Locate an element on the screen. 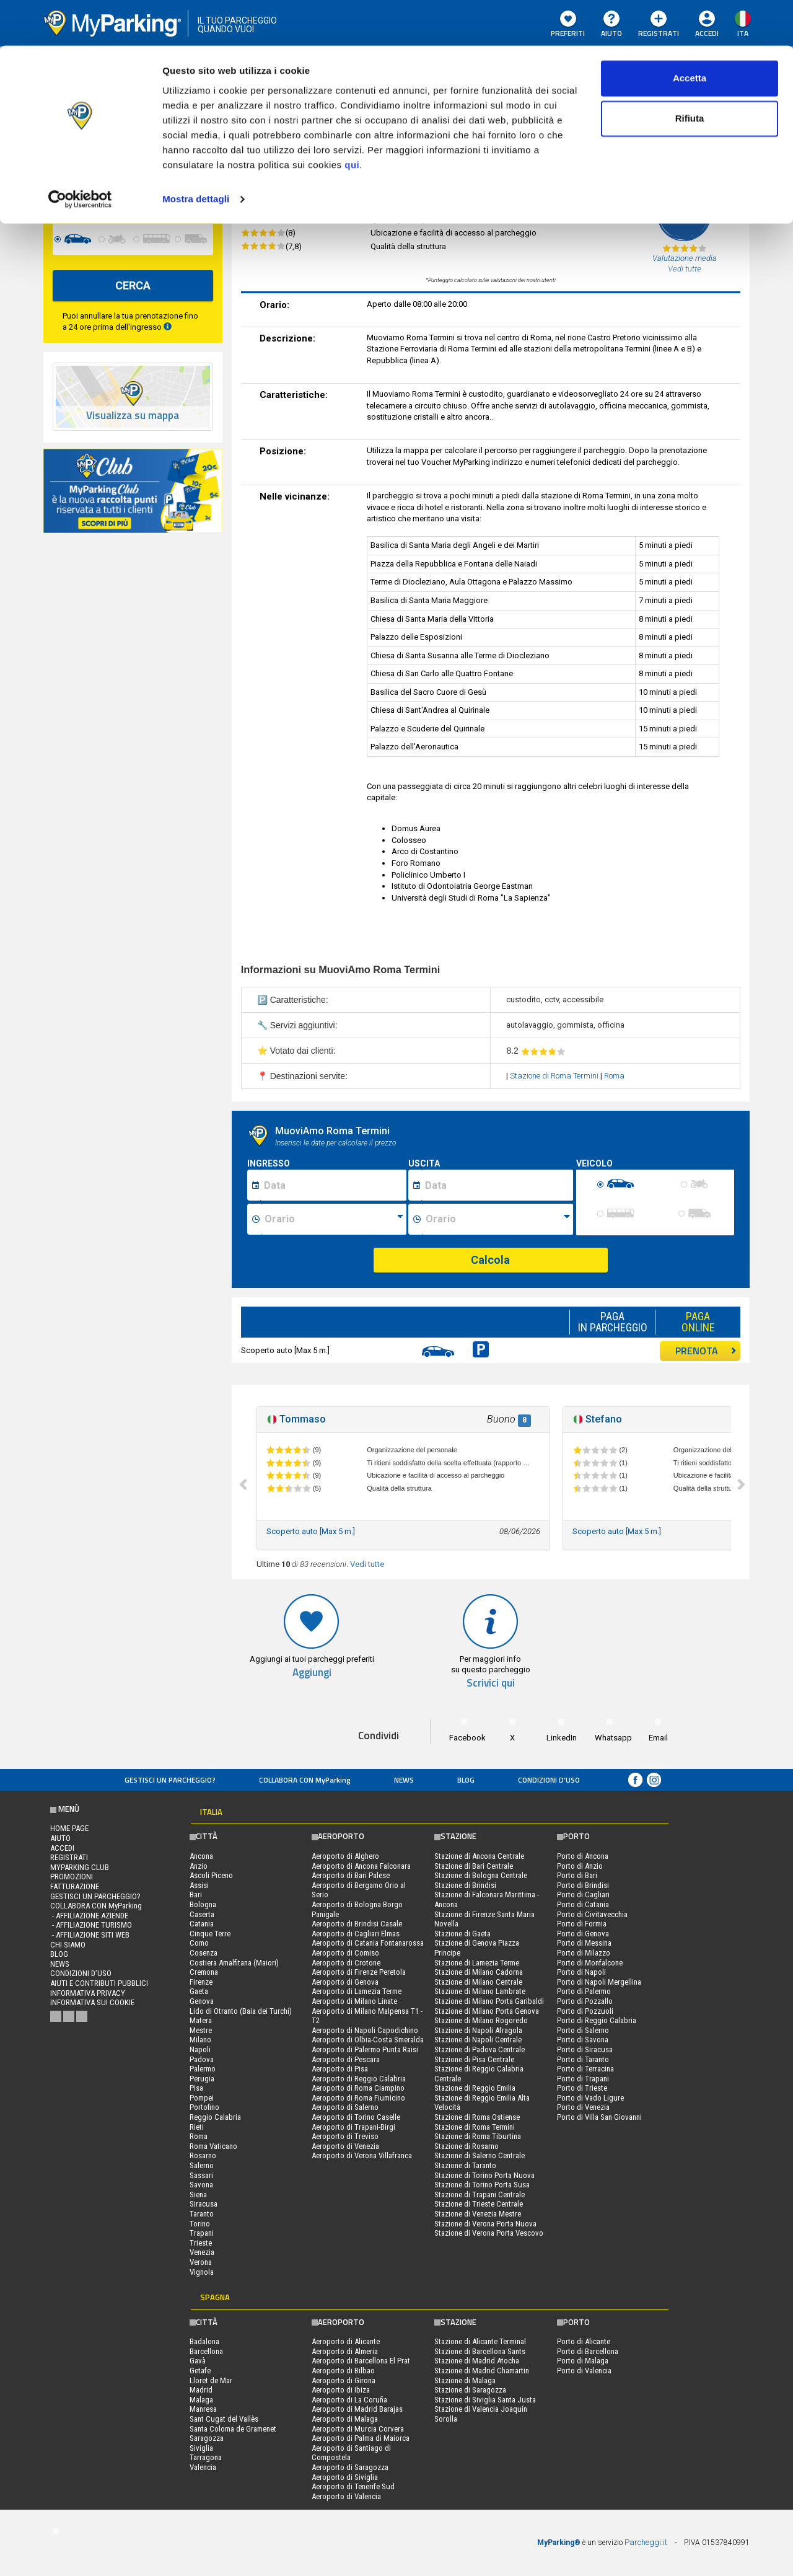  Badalona is located at coordinates (204, 2341).